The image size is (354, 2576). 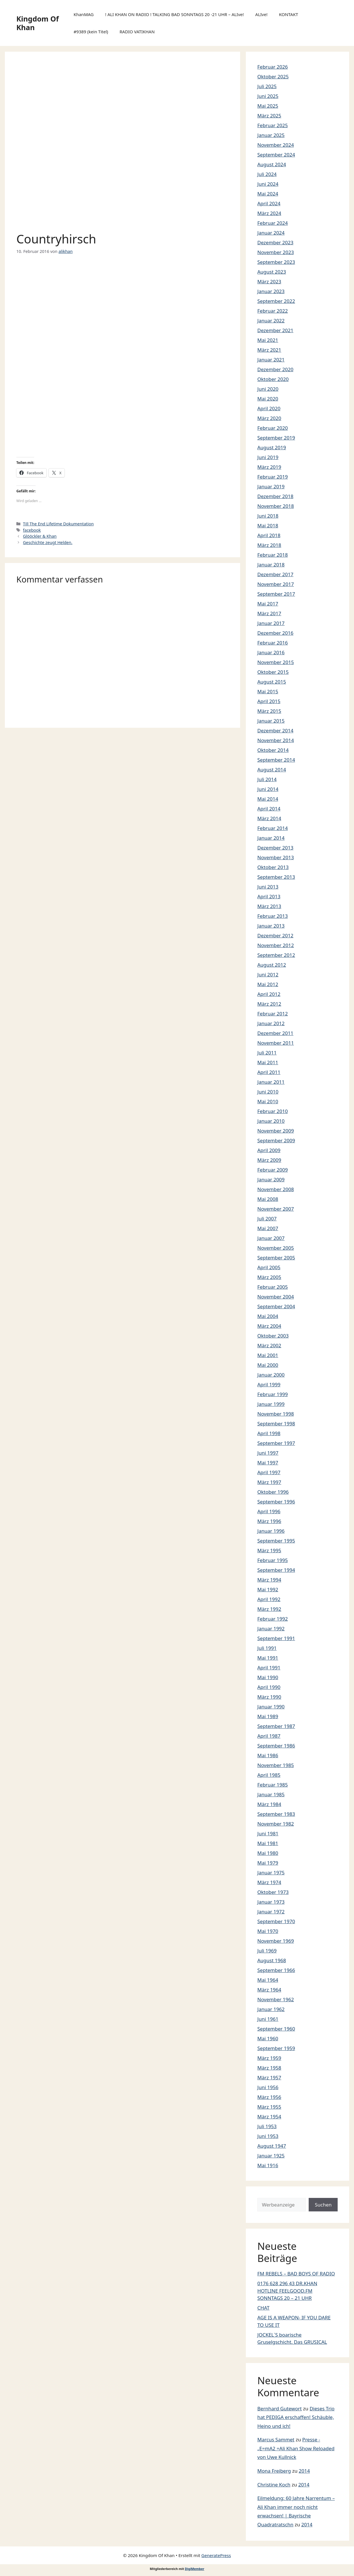 What do you see at coordinates (272, 916) in the screenshot?
I see `Februar 2013` at bounding box center [272, 916].